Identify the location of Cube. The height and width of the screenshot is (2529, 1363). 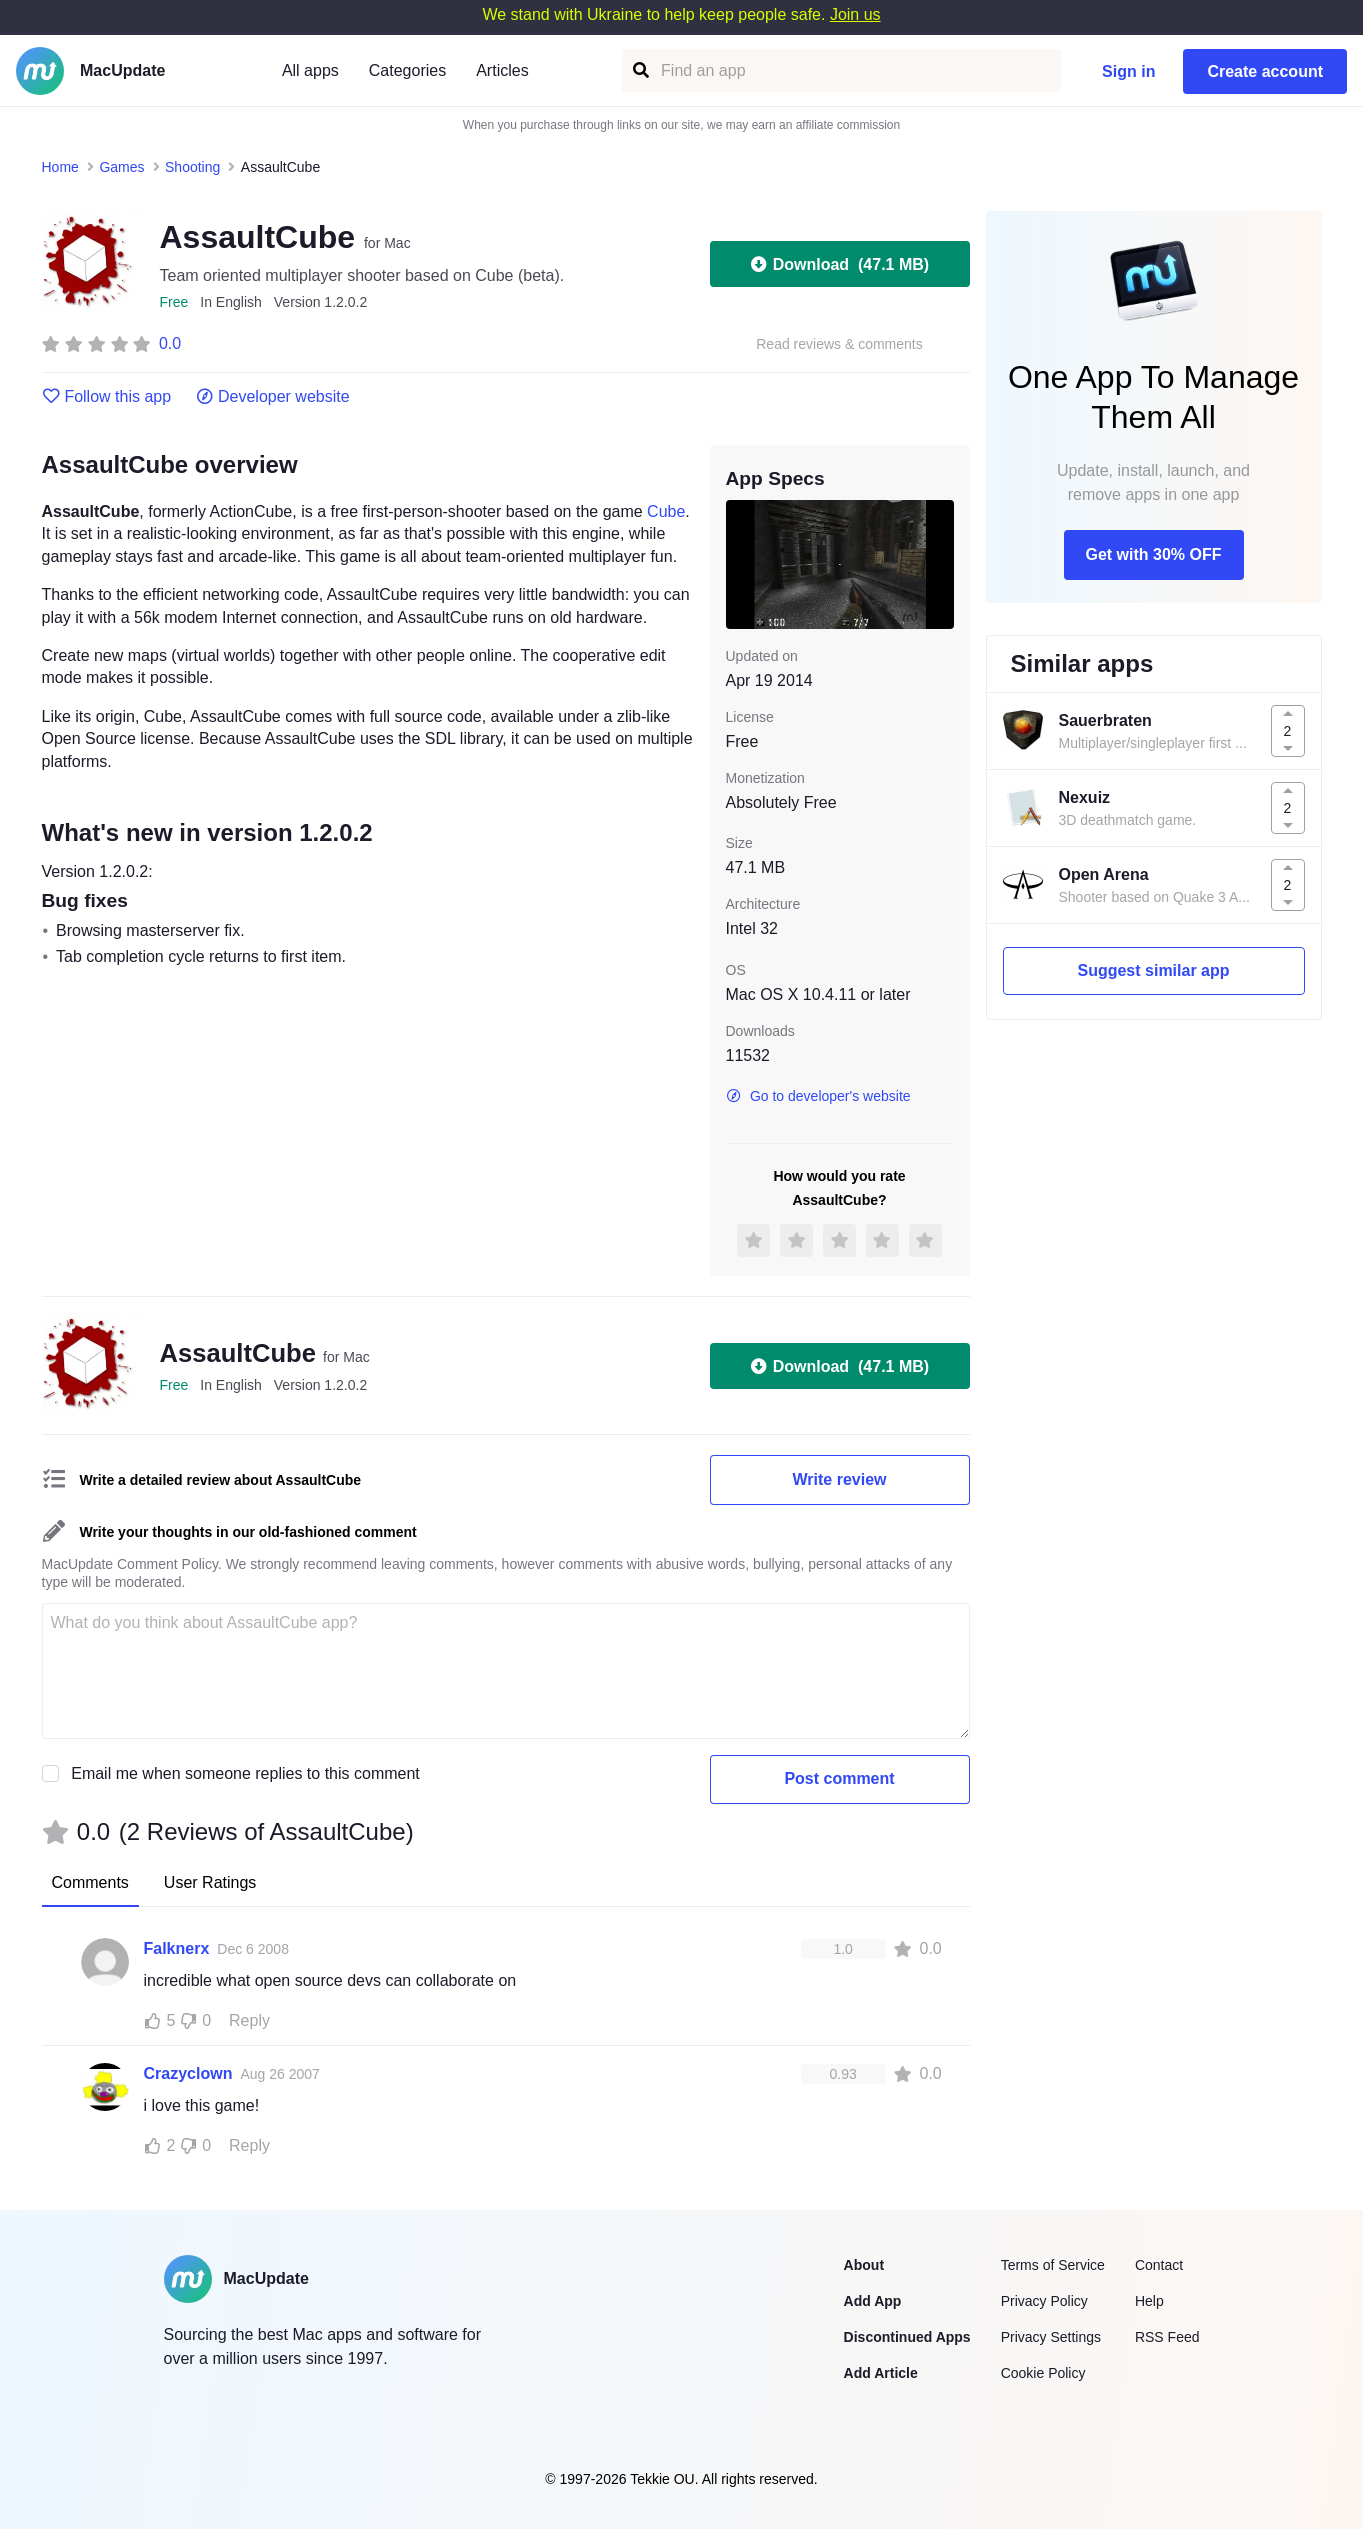
(666, 511).